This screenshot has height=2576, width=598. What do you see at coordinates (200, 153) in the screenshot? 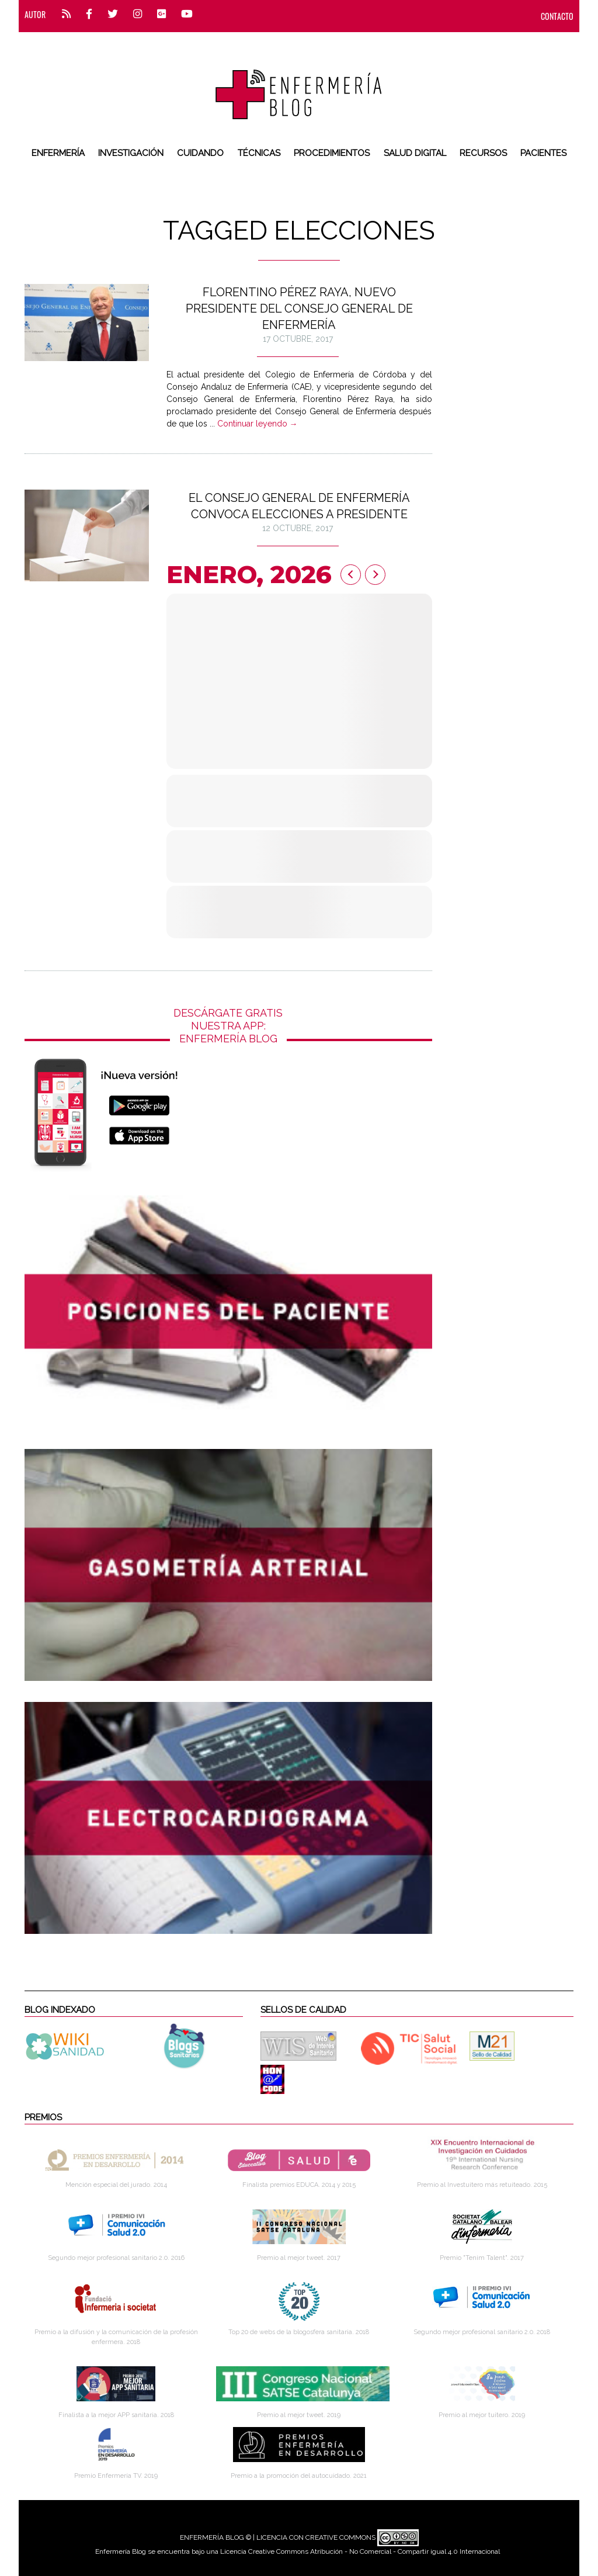
I see `Cuidando` at bounding box center [200, 153].